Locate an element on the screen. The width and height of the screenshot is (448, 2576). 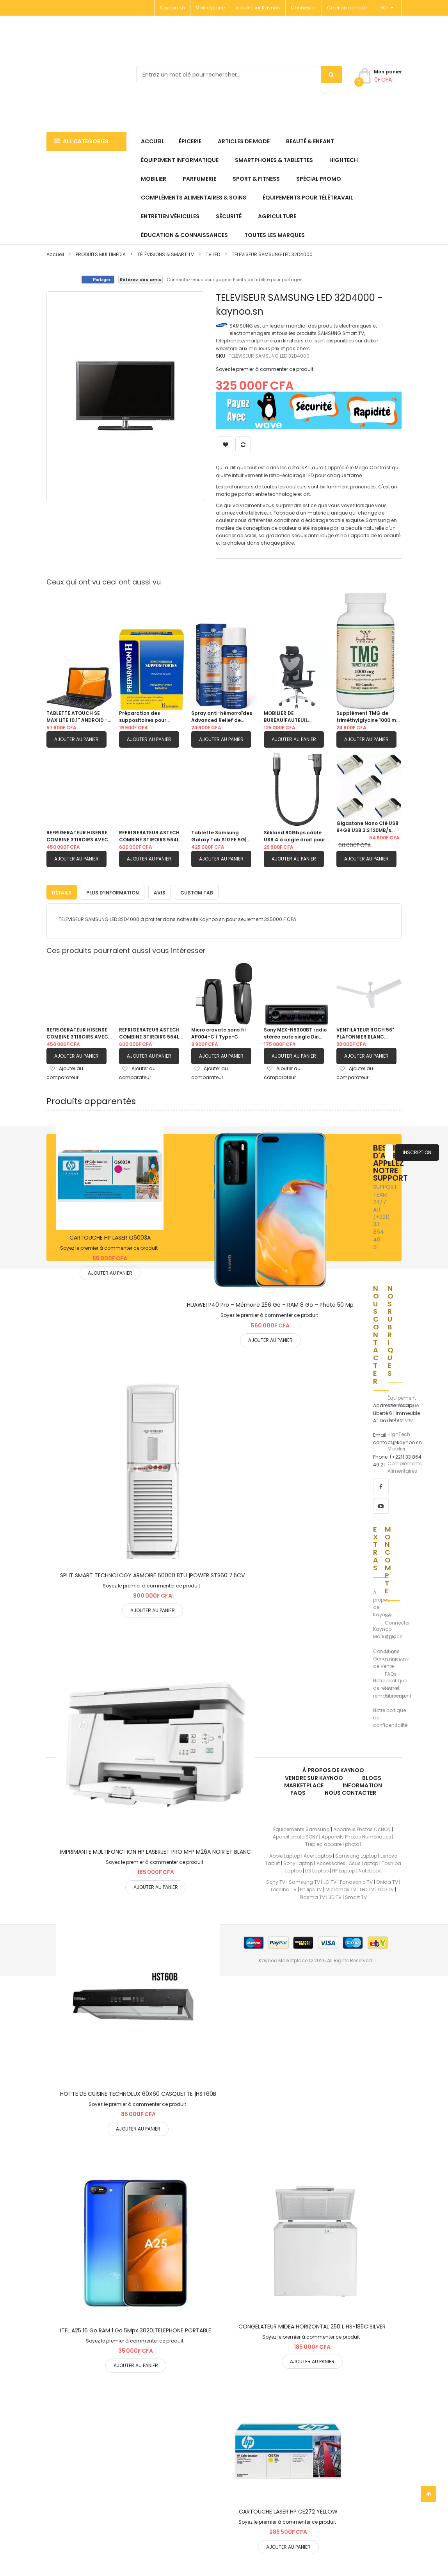
Custom Tab is located at coordinates (196, 890).